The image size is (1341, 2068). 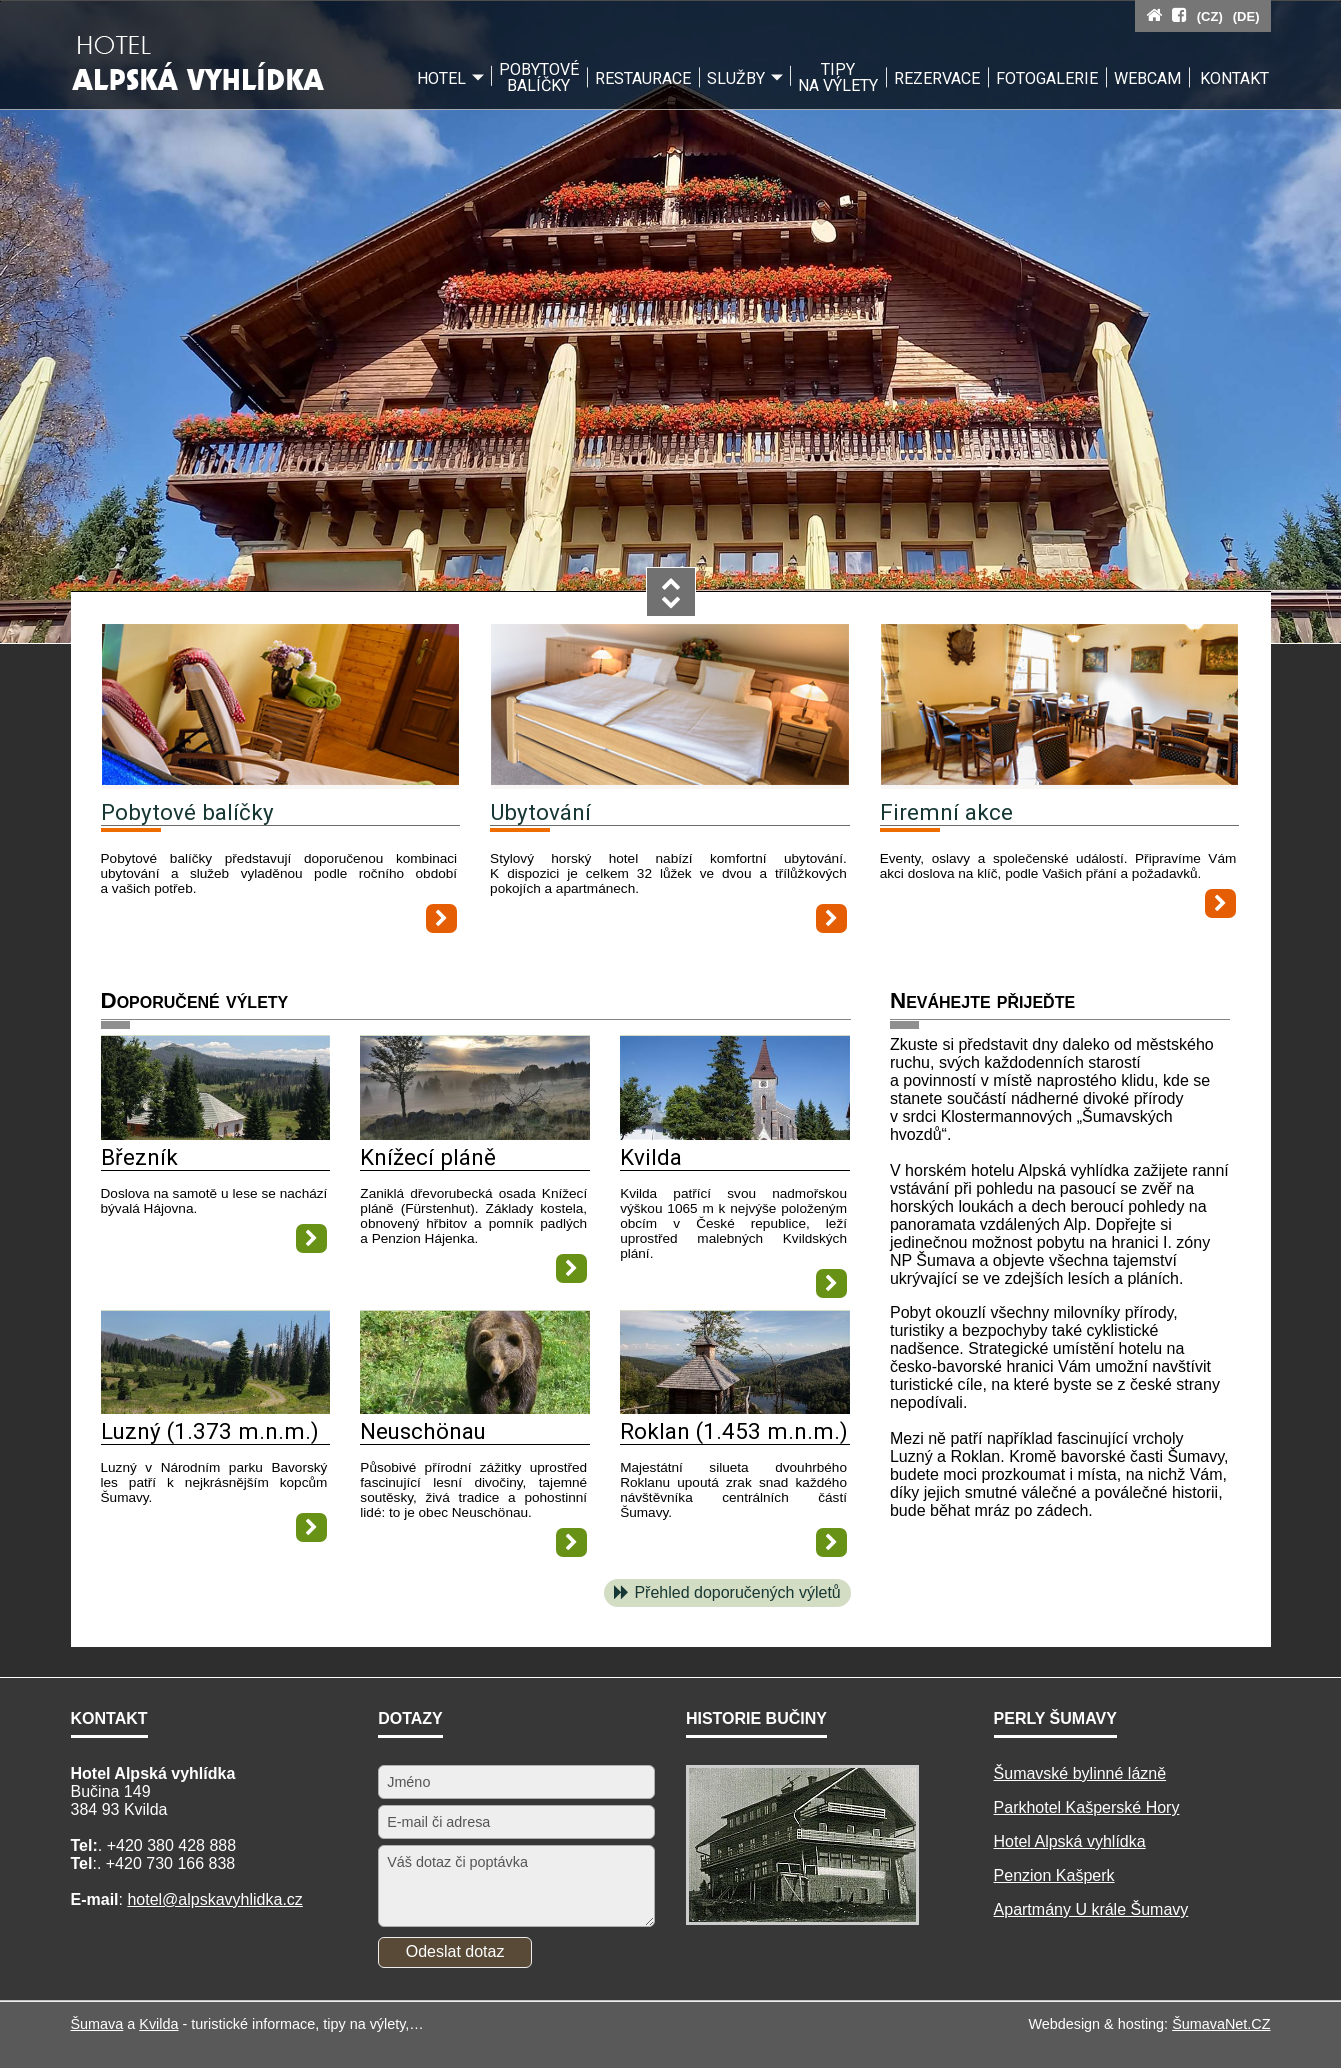 What do you see at coordinates (651, 1157) in the screenshot?
I see `Kvilda` at bounding box center [651, 1157].